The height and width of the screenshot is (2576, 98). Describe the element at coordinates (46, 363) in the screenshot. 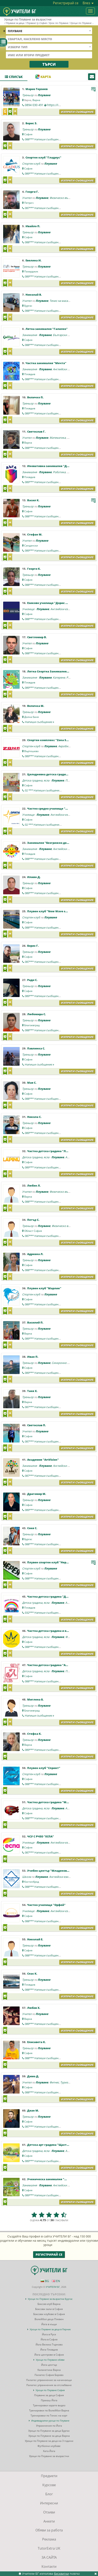

I see `Частна занималня "Мечта"` at that location.